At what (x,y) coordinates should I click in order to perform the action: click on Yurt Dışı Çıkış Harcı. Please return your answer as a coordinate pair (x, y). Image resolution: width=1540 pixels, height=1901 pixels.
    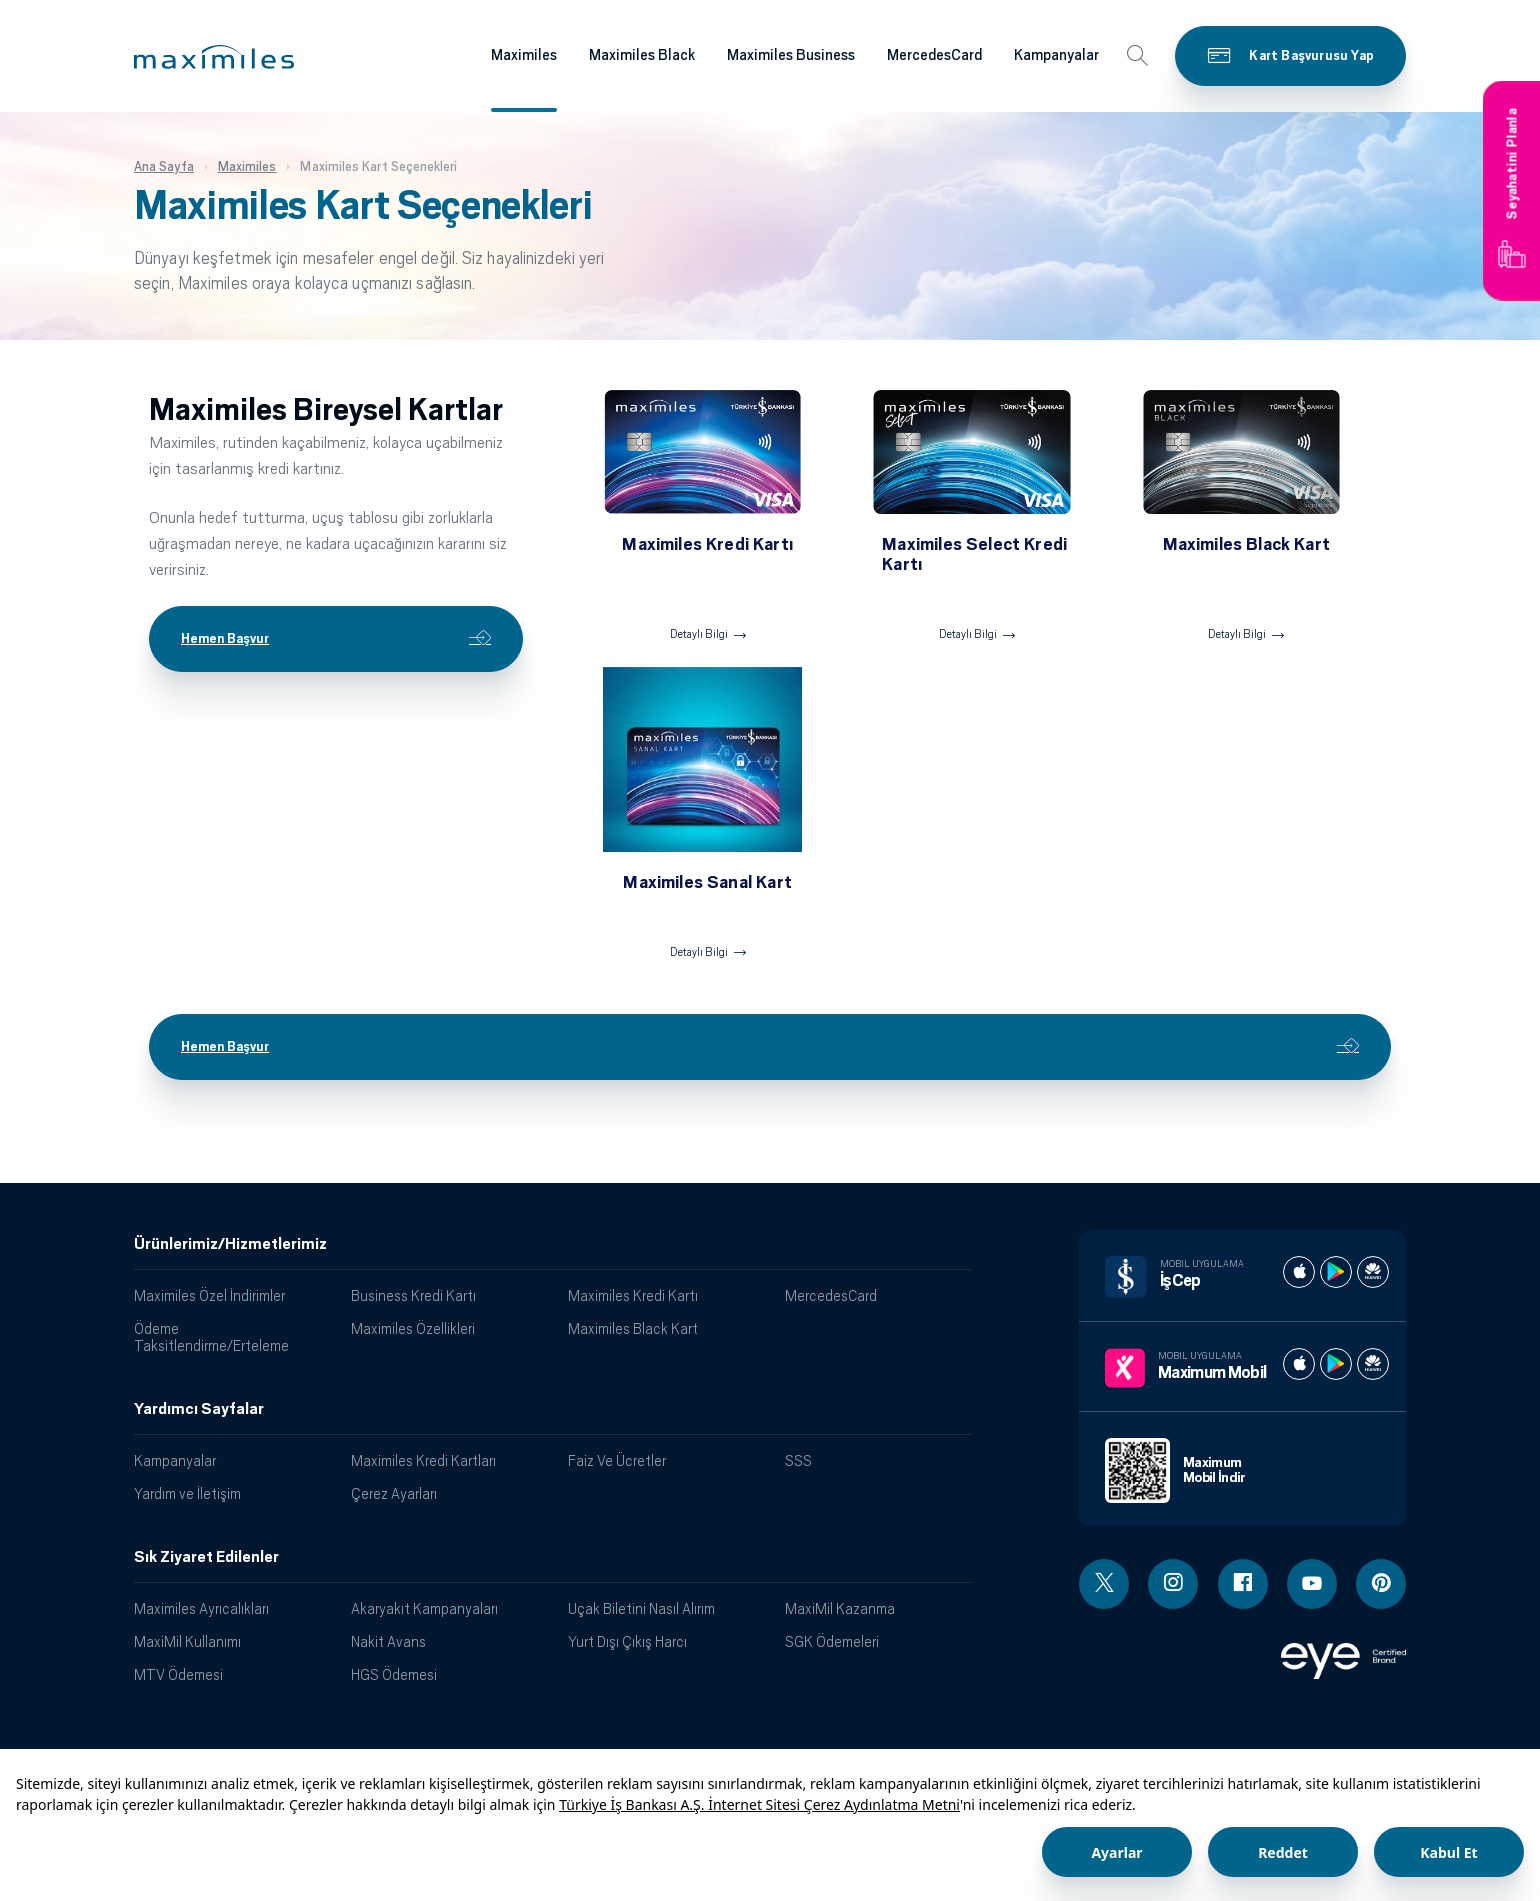
    Looking at the image, I should click on (627, 1641).